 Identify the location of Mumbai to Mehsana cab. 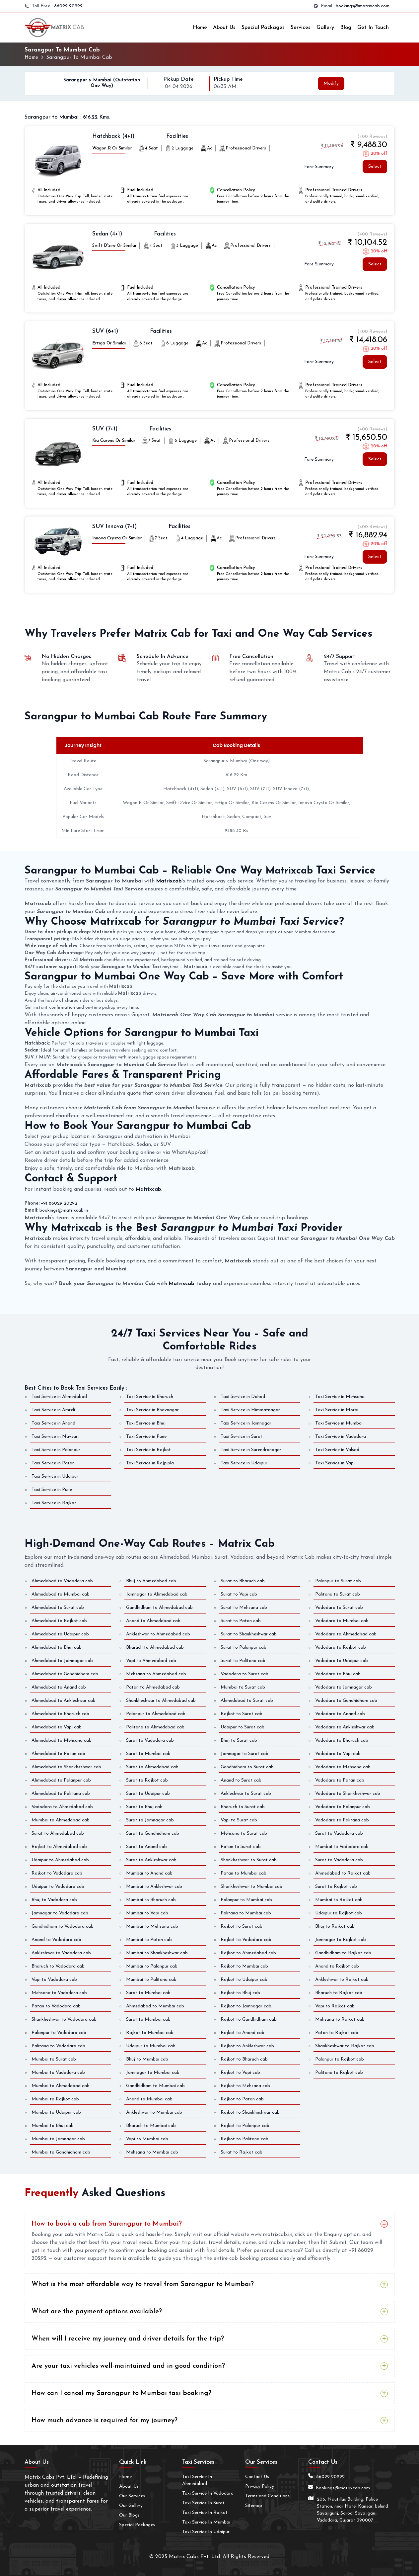
(152, 1926).